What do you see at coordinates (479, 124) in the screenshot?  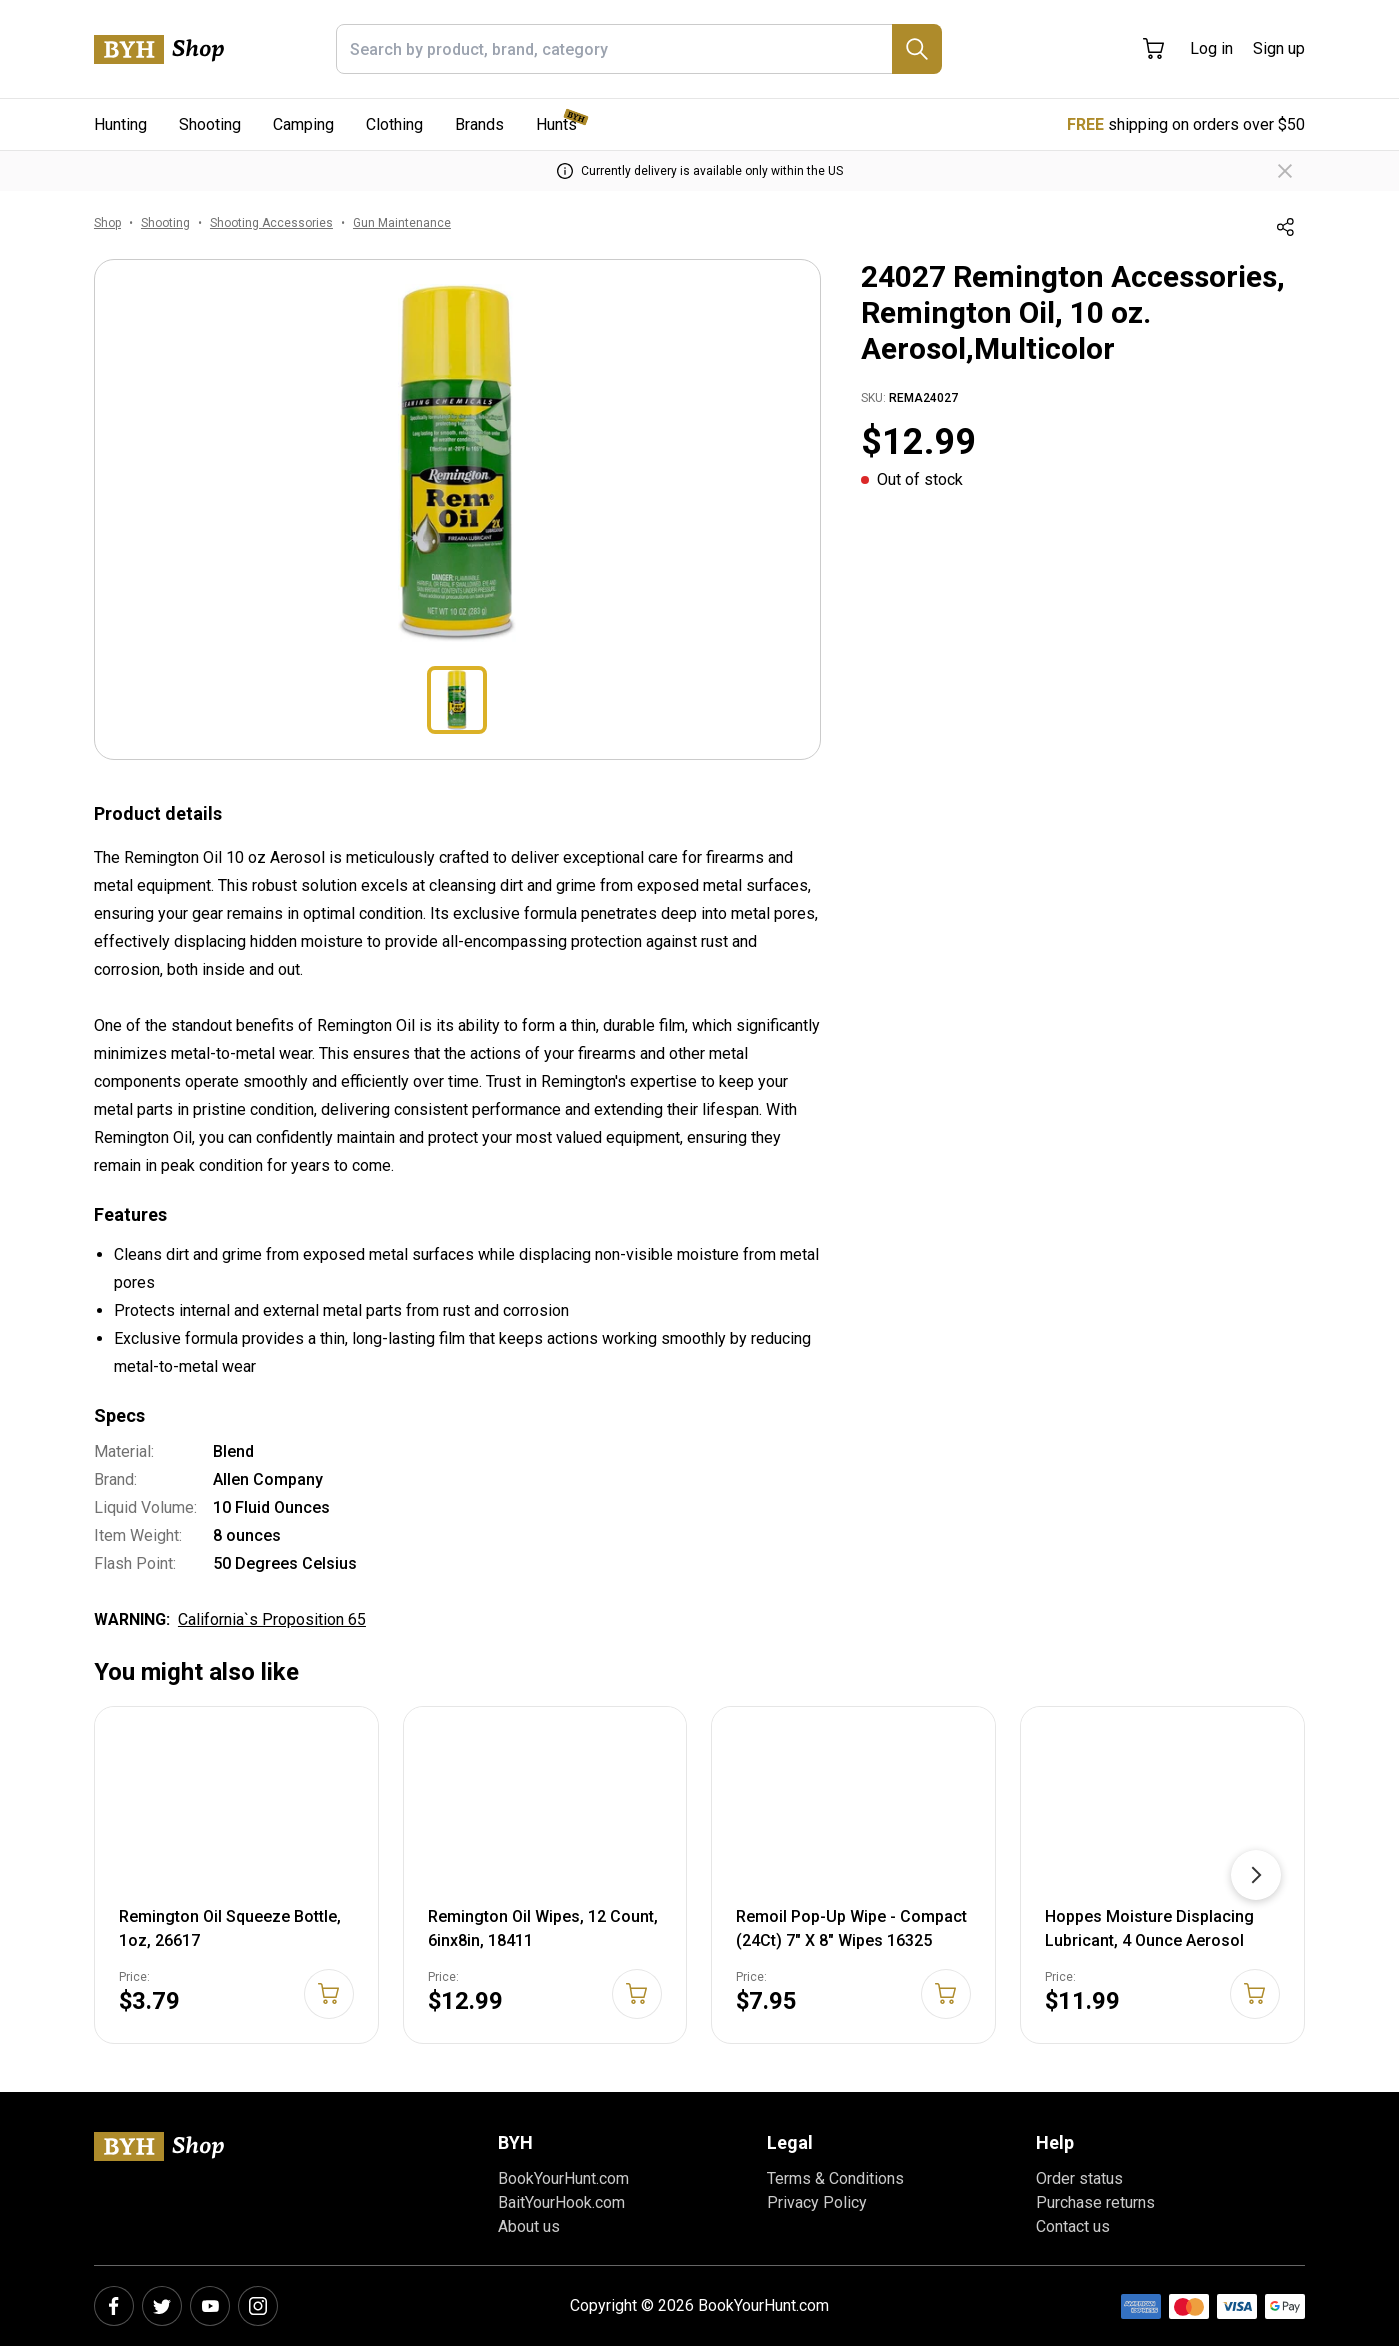 I see `Brands` at bounding box center [479, 124].